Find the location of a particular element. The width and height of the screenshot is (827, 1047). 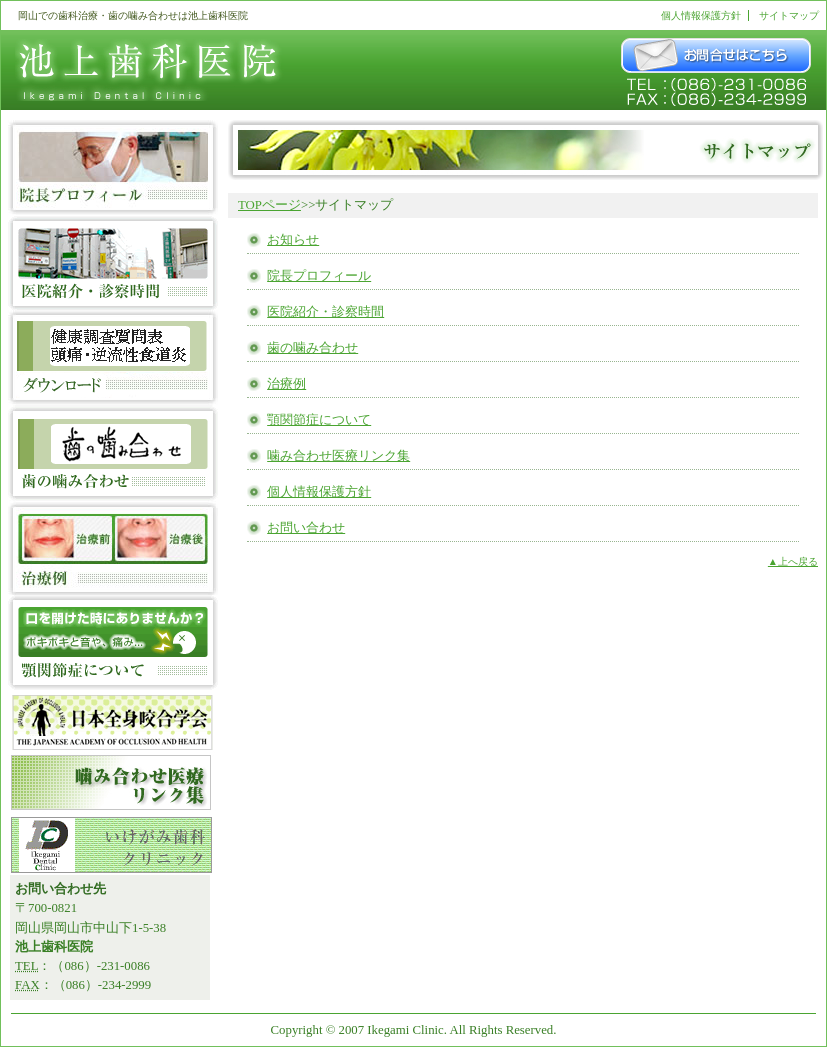

院長プロフィール is located at coordinates (319, 276).